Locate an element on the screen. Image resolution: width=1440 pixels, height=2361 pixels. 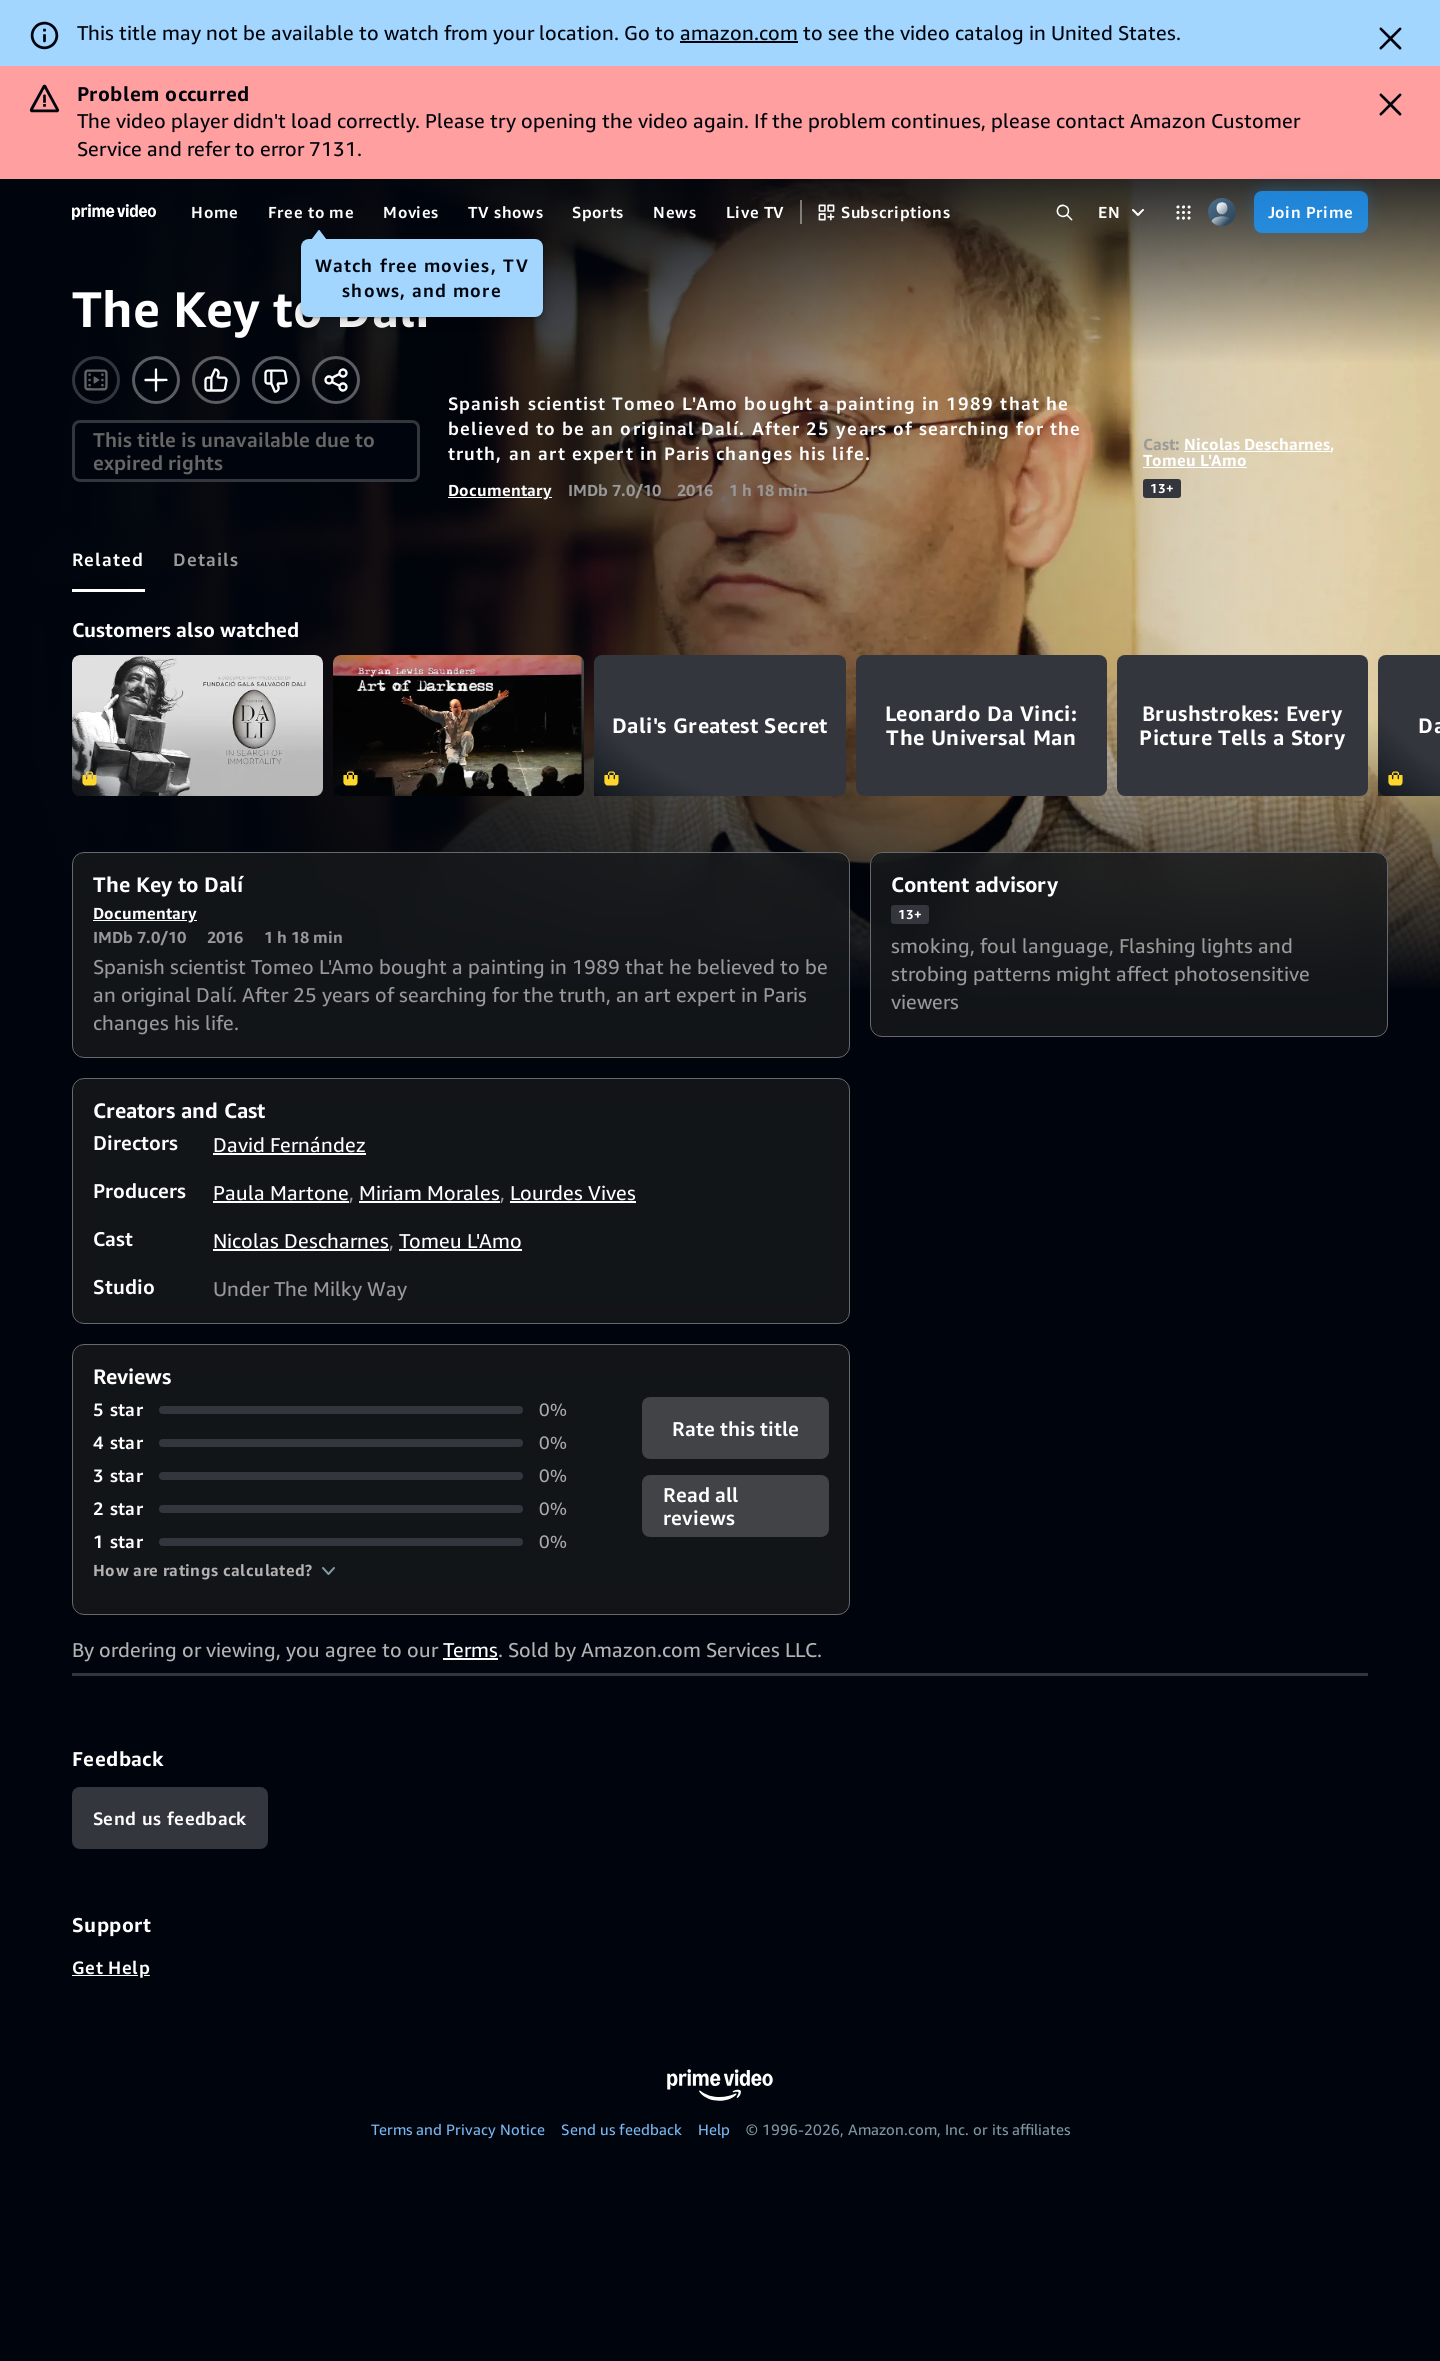
Miriam Morales is located at coordinates (429, 1192).